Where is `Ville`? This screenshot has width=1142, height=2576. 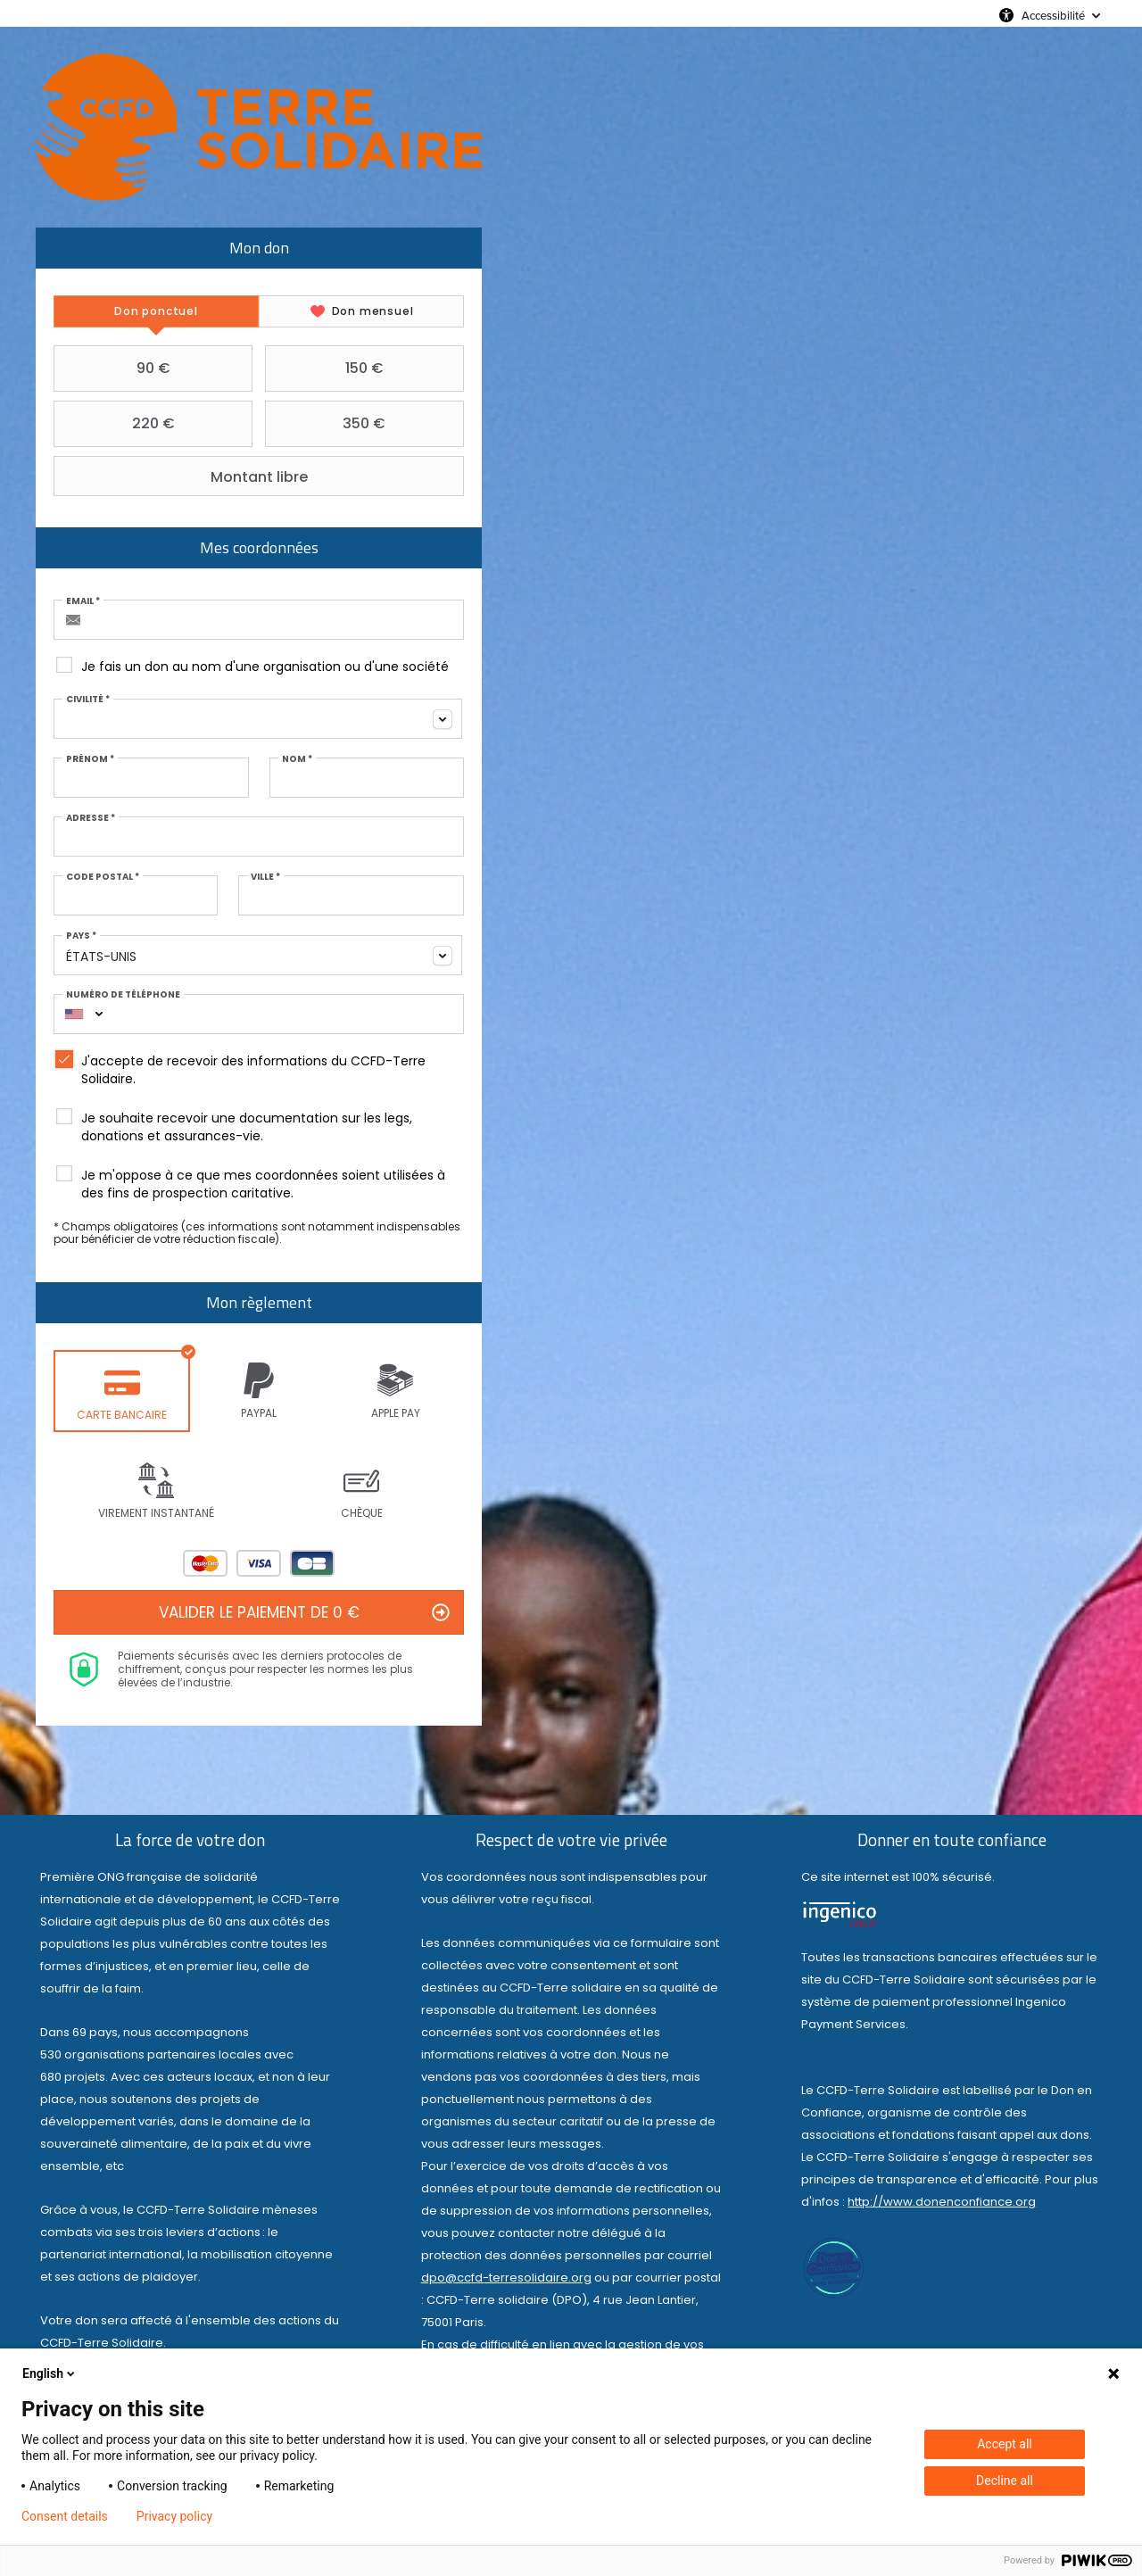 Ville is located at coordinates (265, 877).